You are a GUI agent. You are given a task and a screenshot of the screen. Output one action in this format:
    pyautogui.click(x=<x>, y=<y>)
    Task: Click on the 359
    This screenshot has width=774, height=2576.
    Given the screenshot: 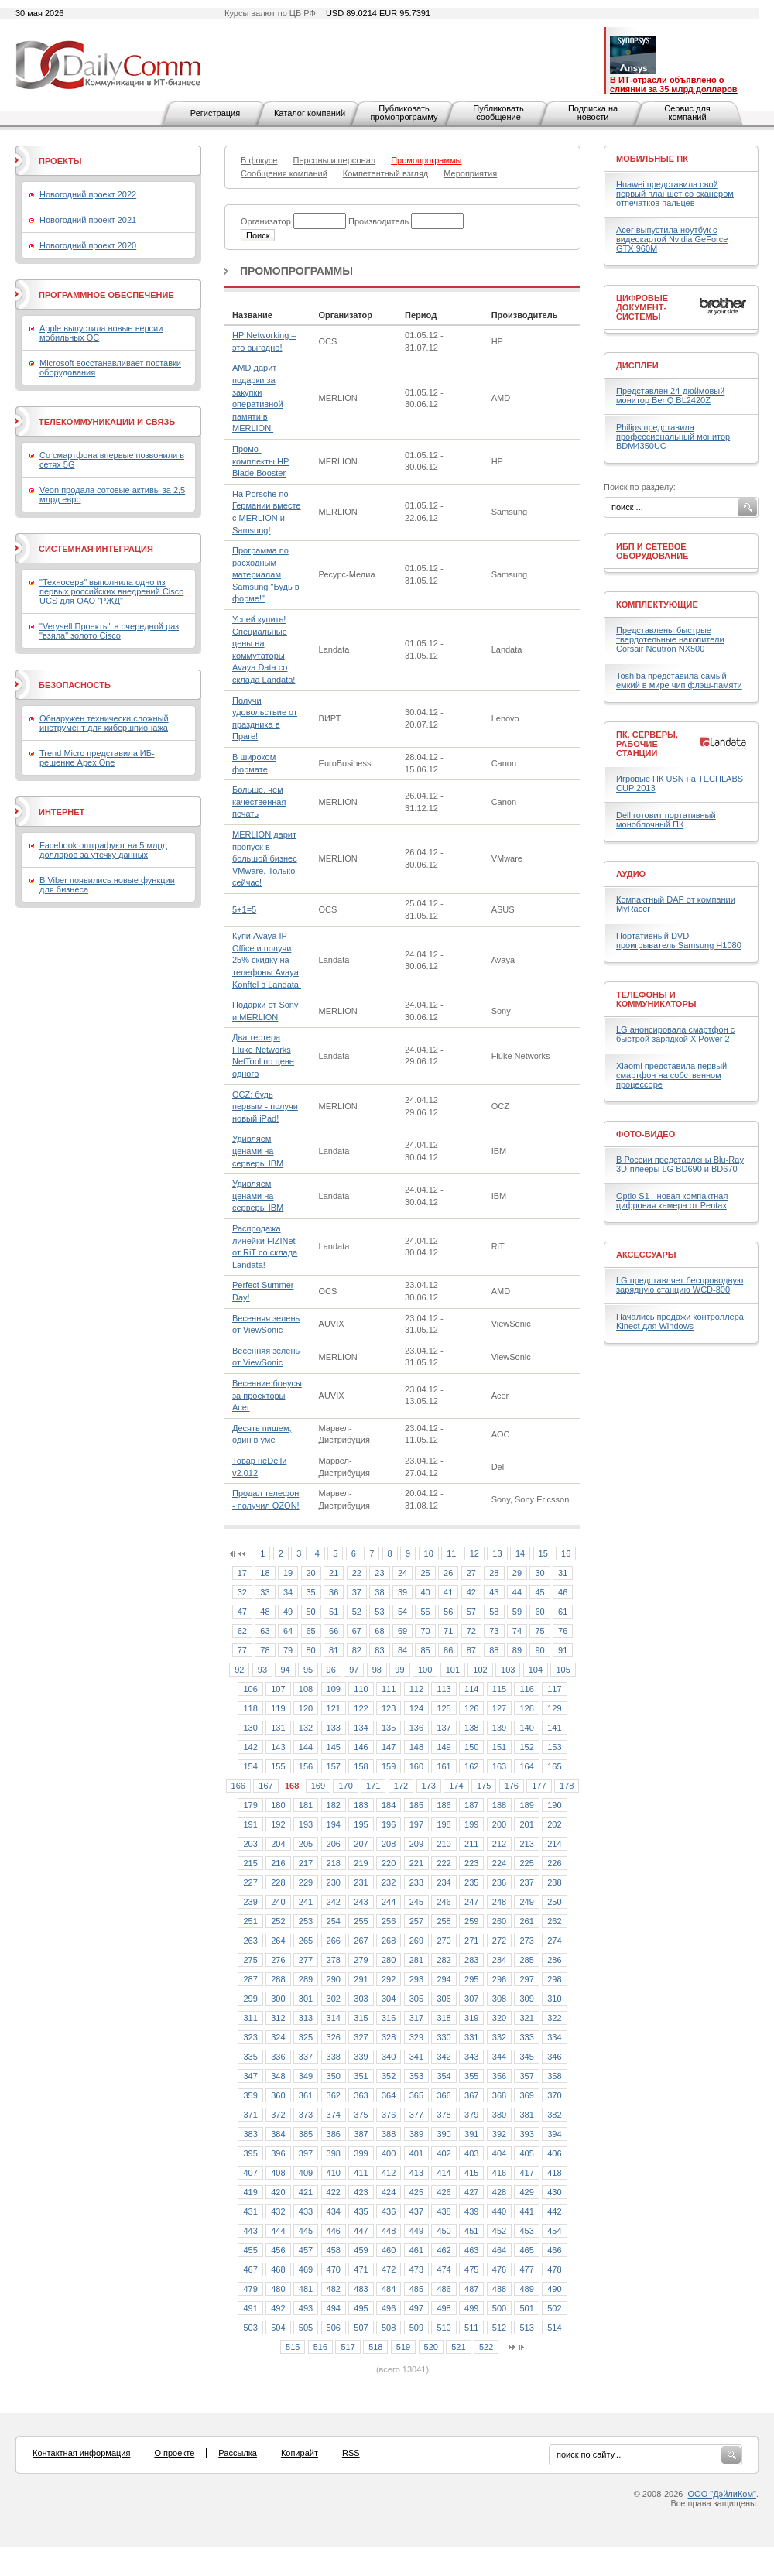 What is the action you would take?
    pyautogui.click(x=250, y=2095)
    